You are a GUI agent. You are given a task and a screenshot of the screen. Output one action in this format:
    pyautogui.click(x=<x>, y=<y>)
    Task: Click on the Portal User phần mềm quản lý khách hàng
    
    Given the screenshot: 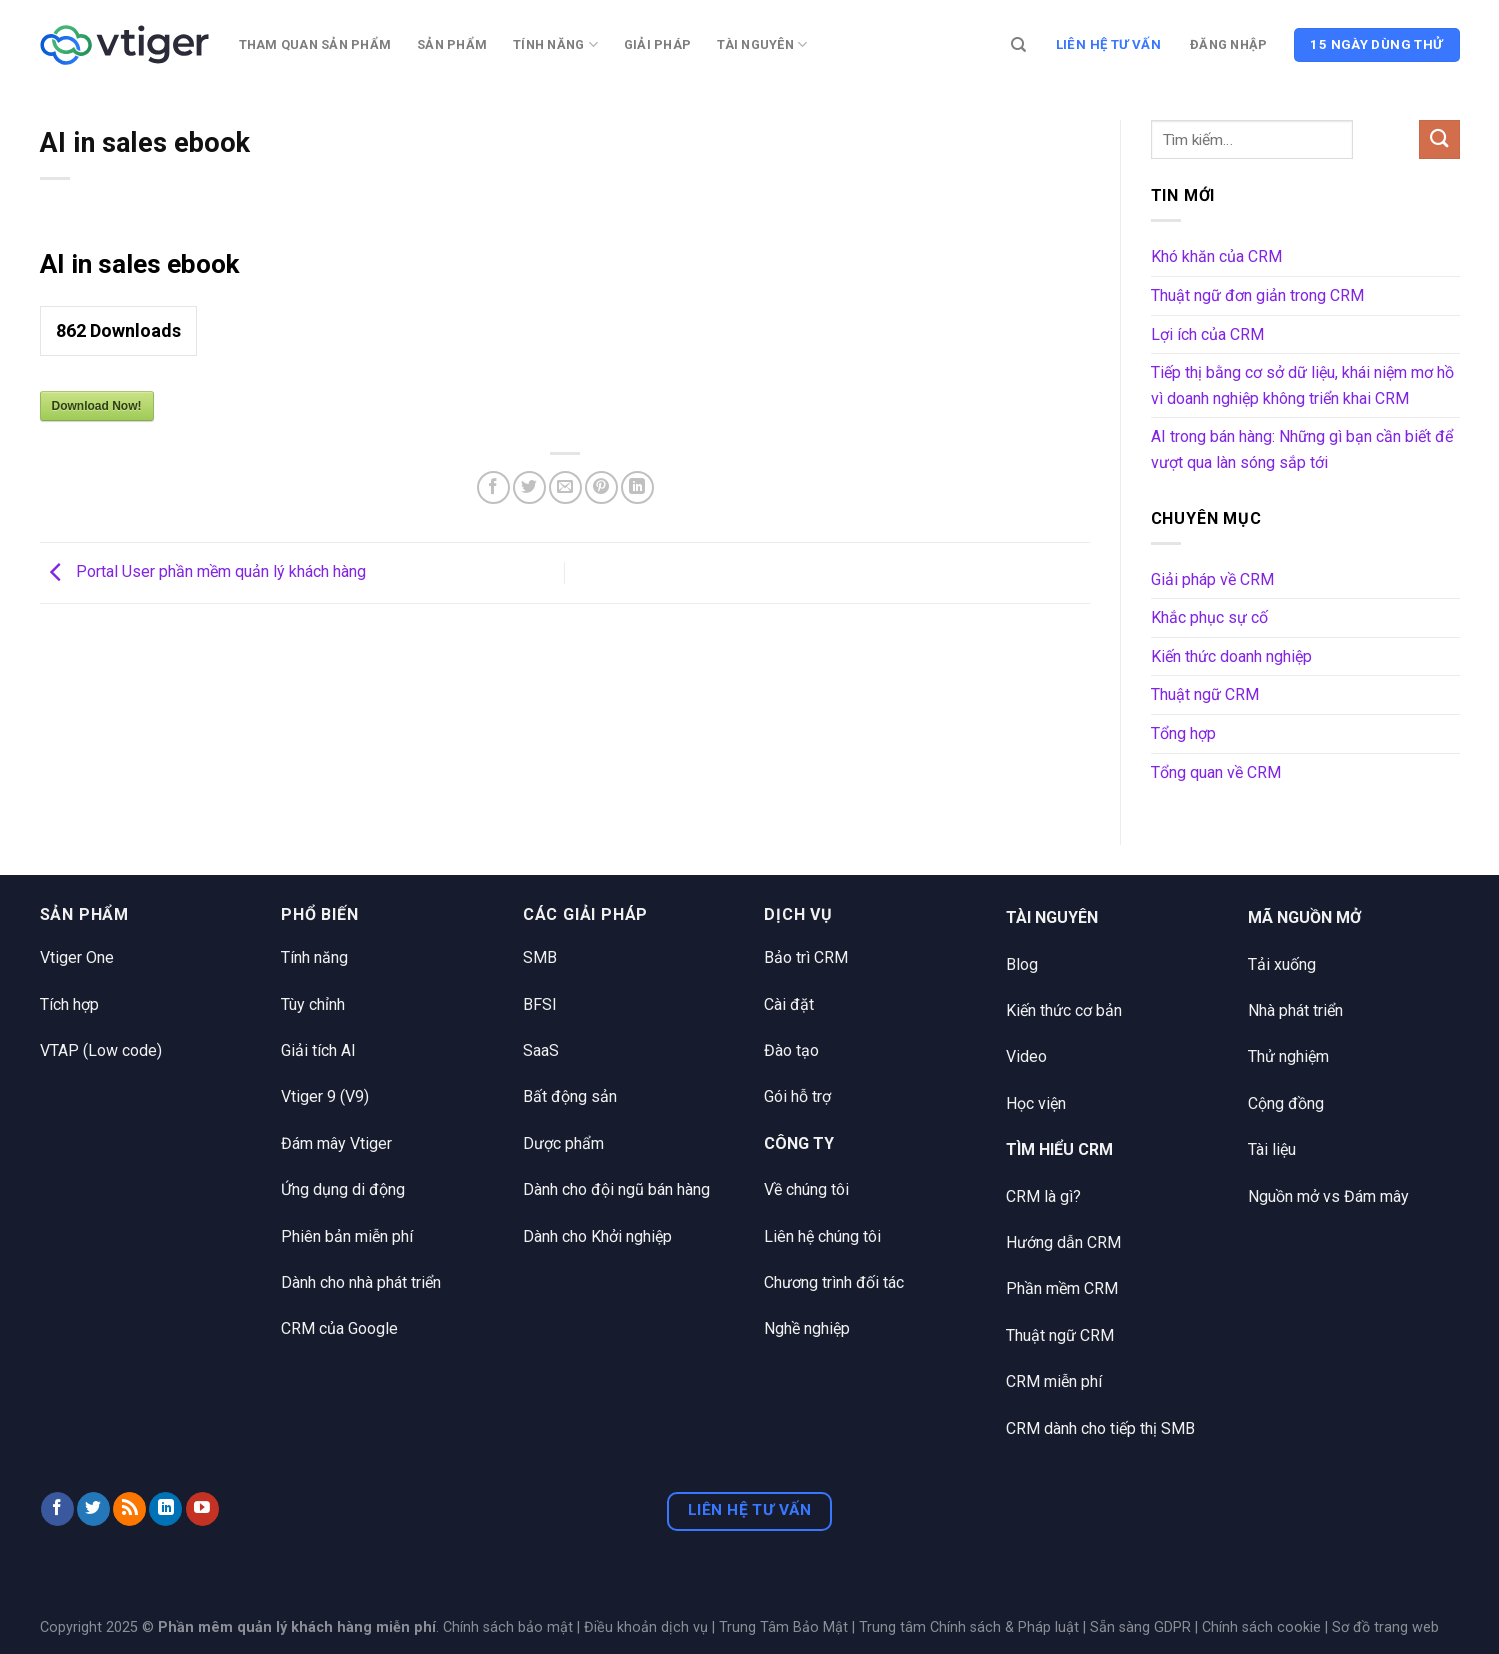 What is the action you would take?
    pyautogui.click(x=203, y=571)
    